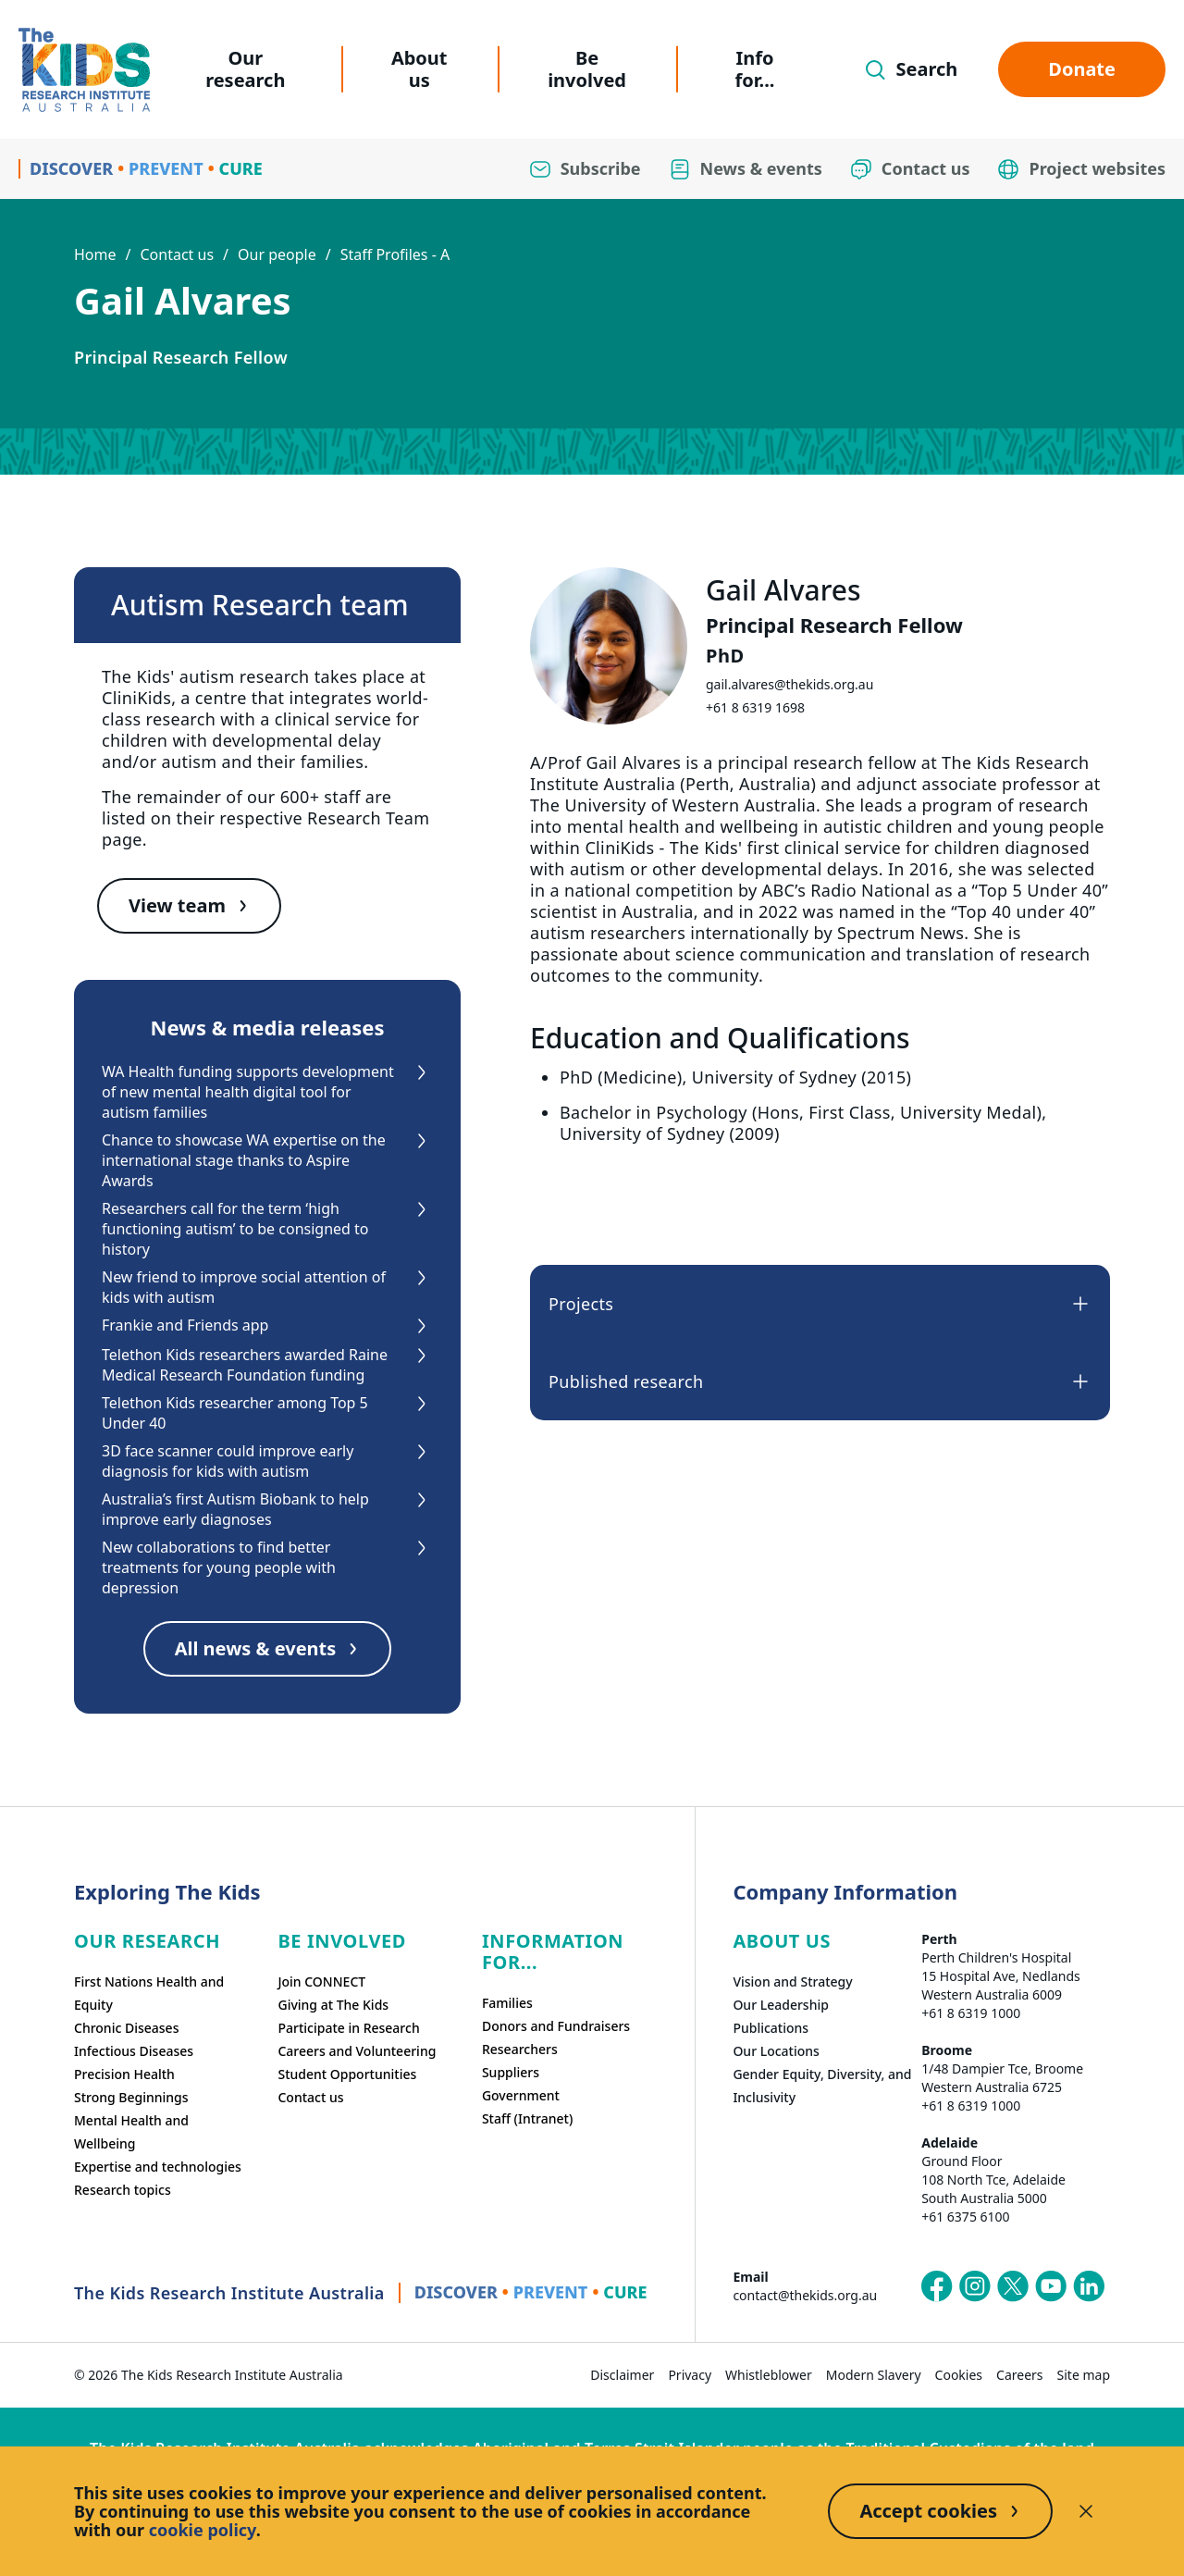  Describe the element at coordinates (177, 254) in the screenshot. I see `Contact us` at that location.